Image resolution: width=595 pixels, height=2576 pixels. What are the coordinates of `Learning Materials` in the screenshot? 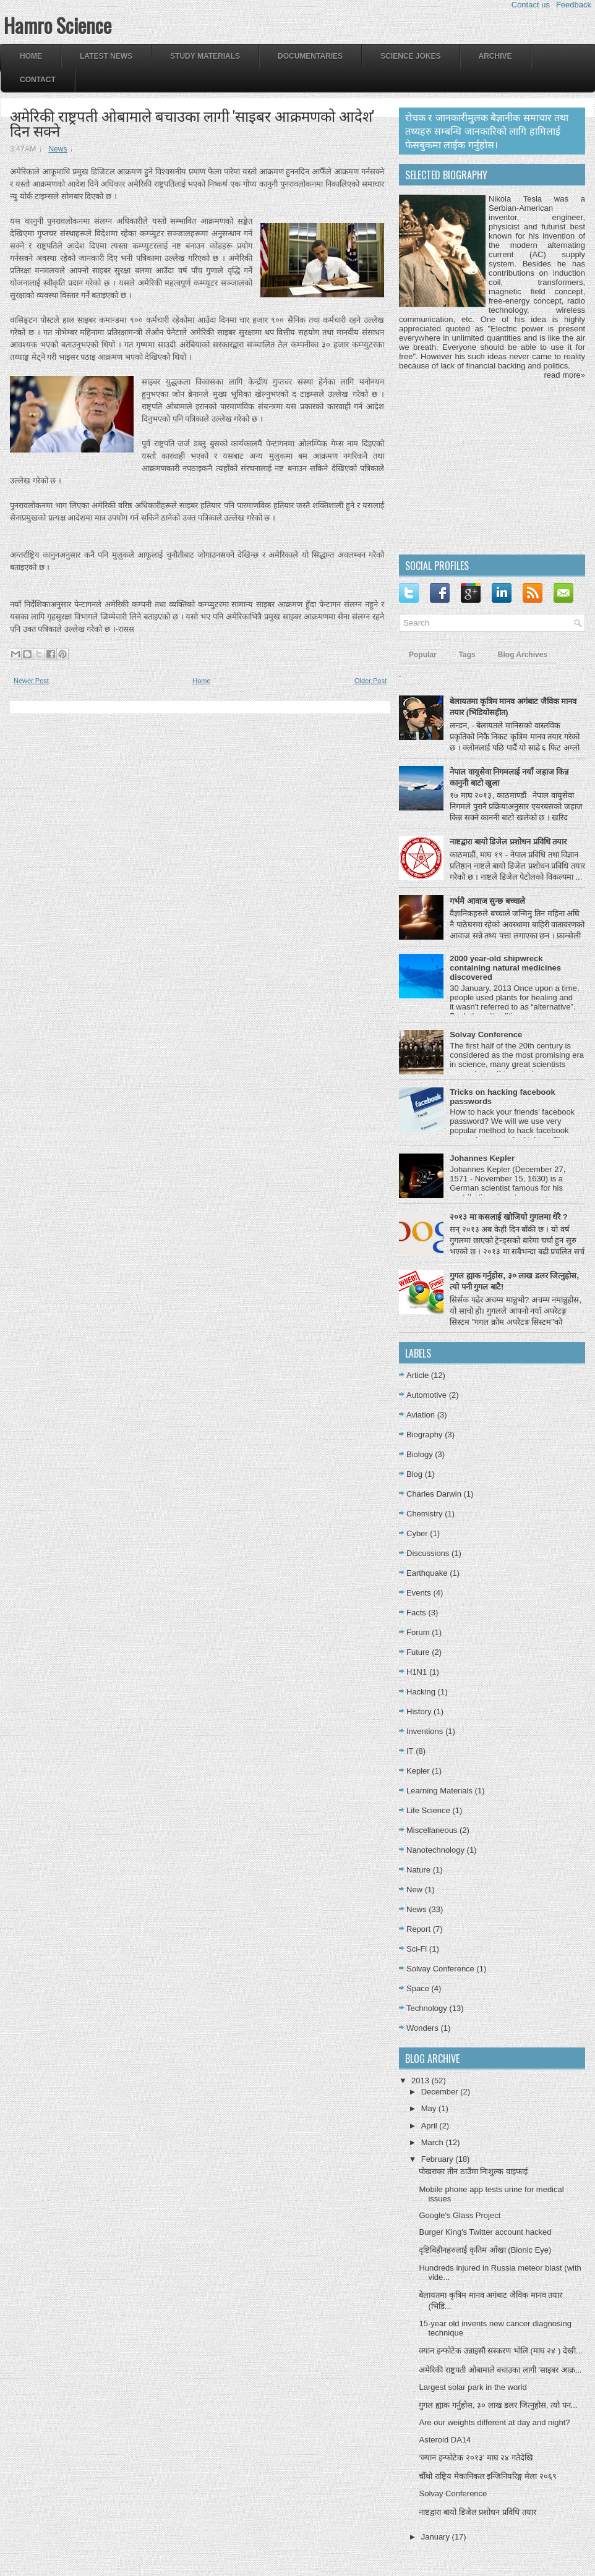 It's located at (439, 1790).